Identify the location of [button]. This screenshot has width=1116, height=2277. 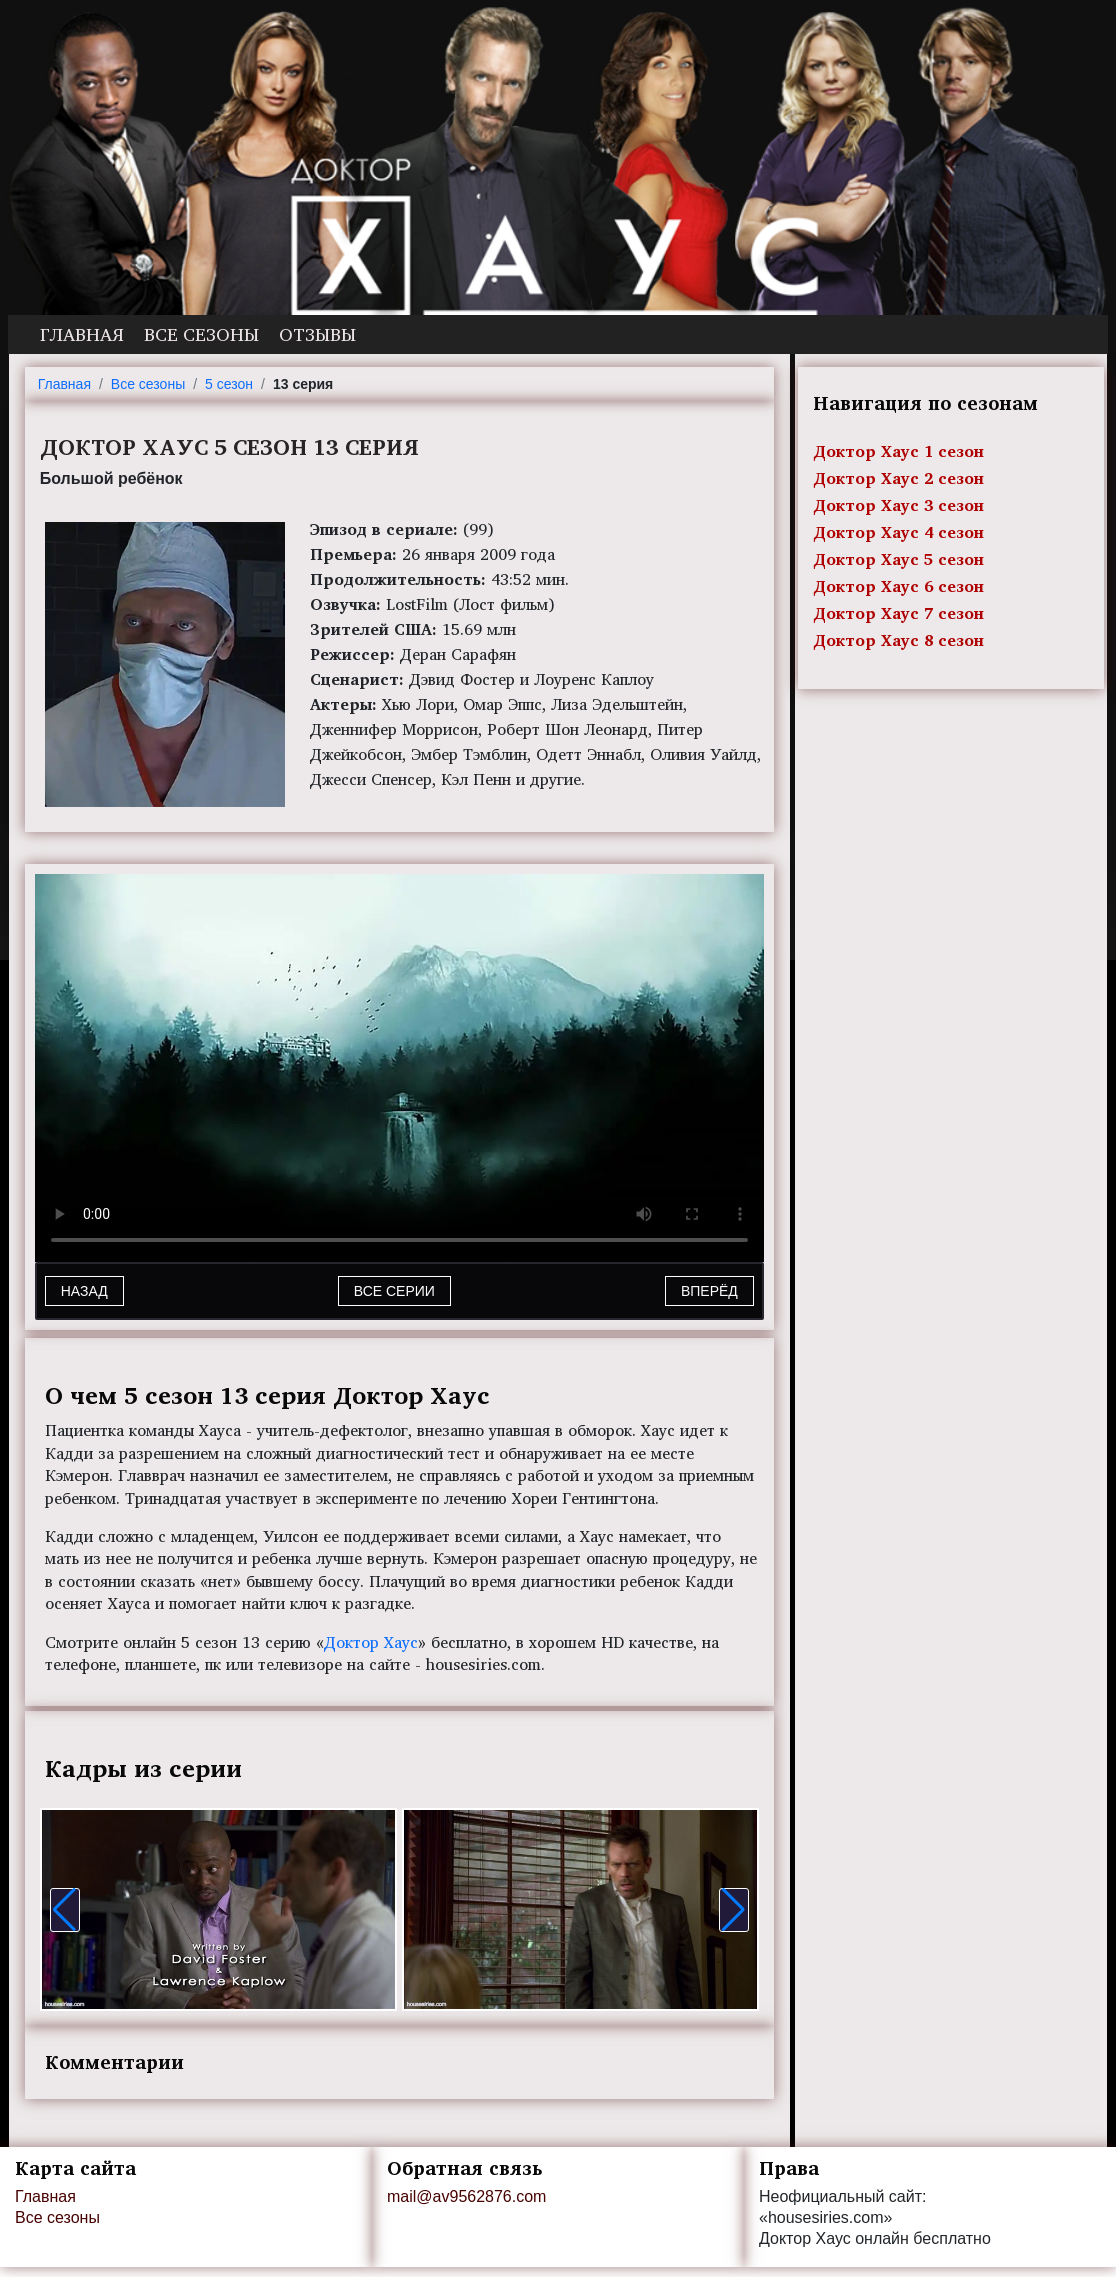
(65, 1910).